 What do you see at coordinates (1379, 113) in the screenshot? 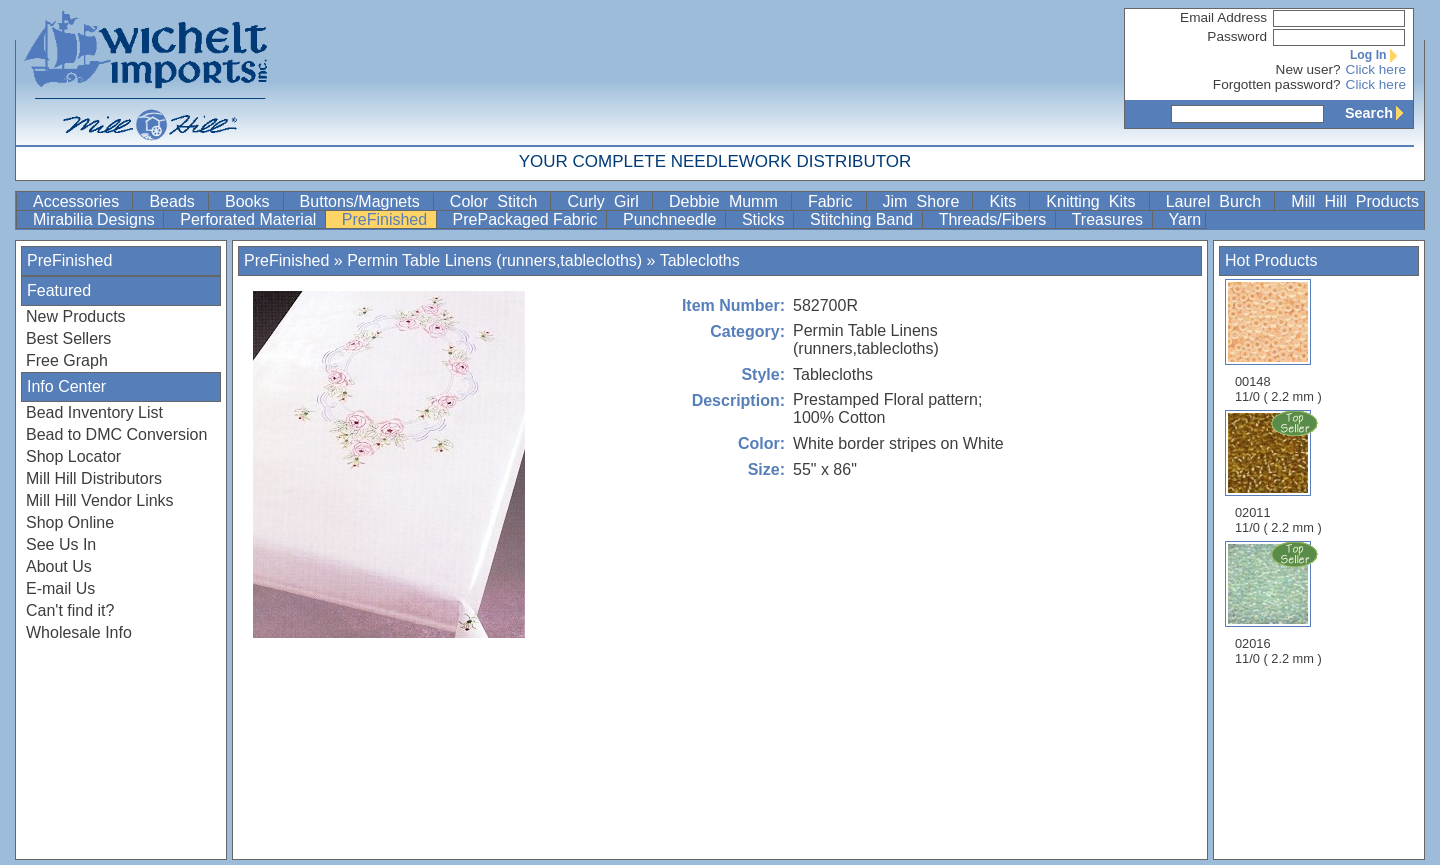
I see `Search` at bounding box center [1379, 113].